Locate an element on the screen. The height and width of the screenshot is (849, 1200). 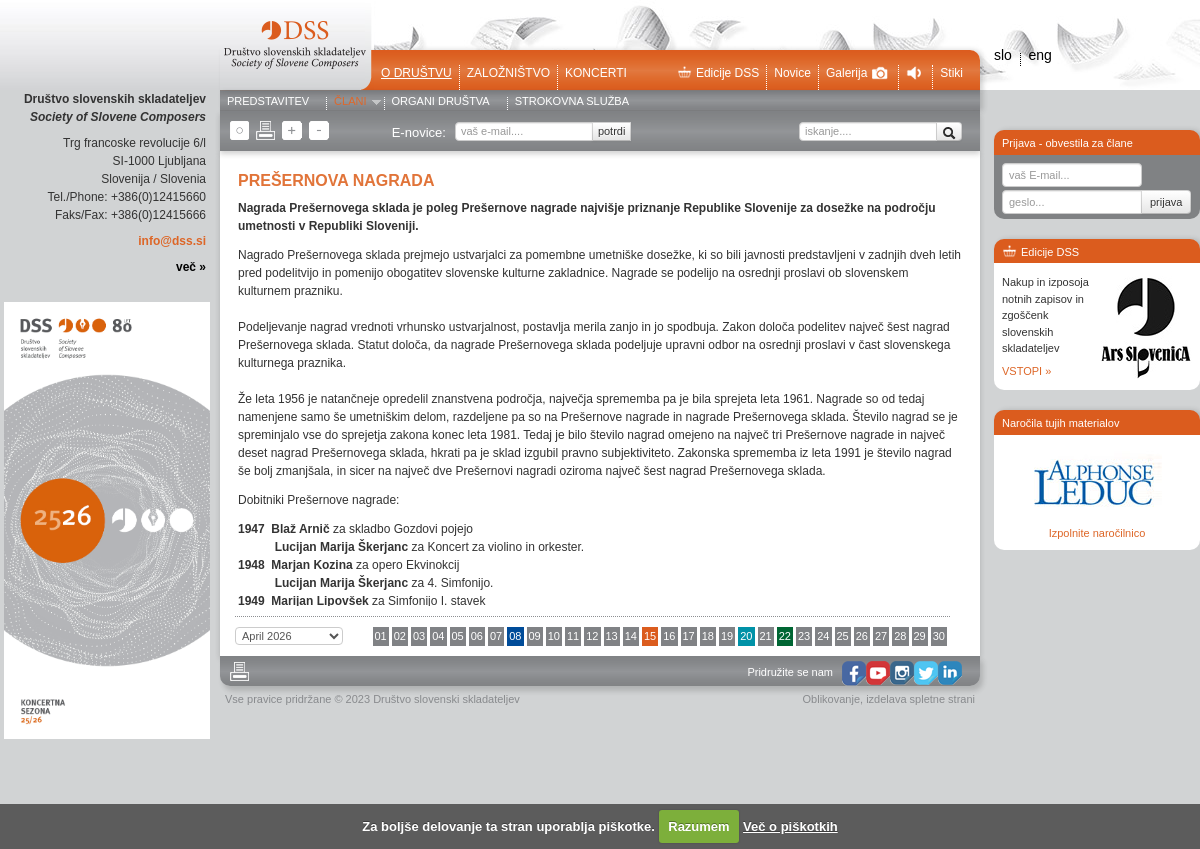
27 is located at coordinates (881, 636).